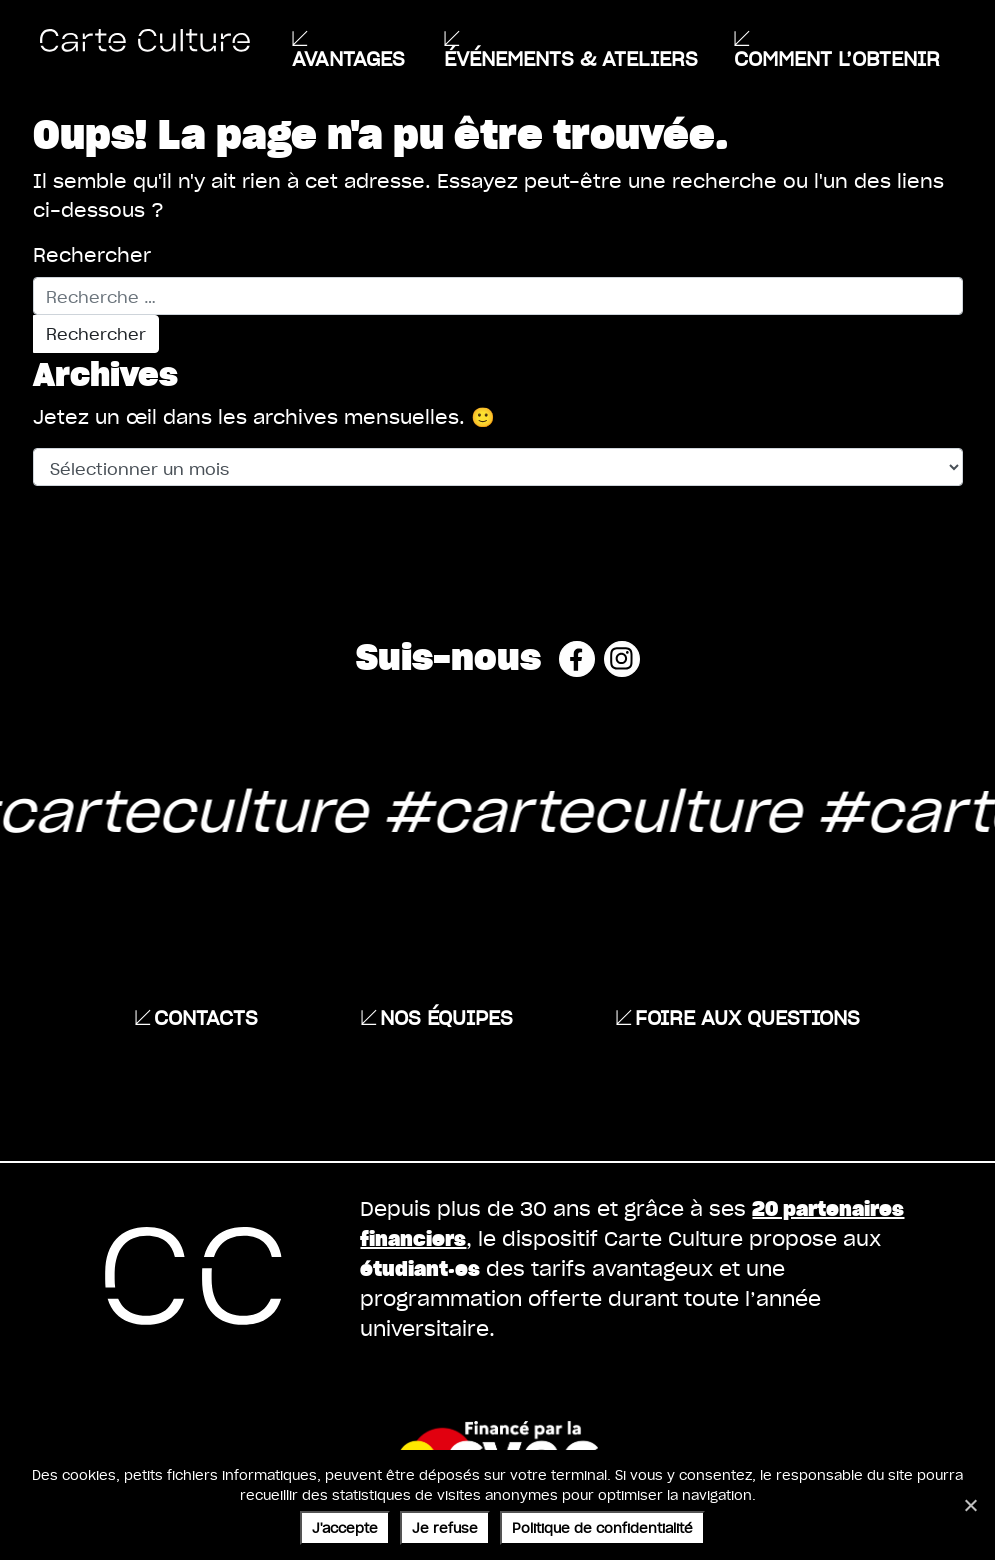 The width and height of the screenshot is (995, 1560). I want to click on J'accepte, so click(345, 1527).